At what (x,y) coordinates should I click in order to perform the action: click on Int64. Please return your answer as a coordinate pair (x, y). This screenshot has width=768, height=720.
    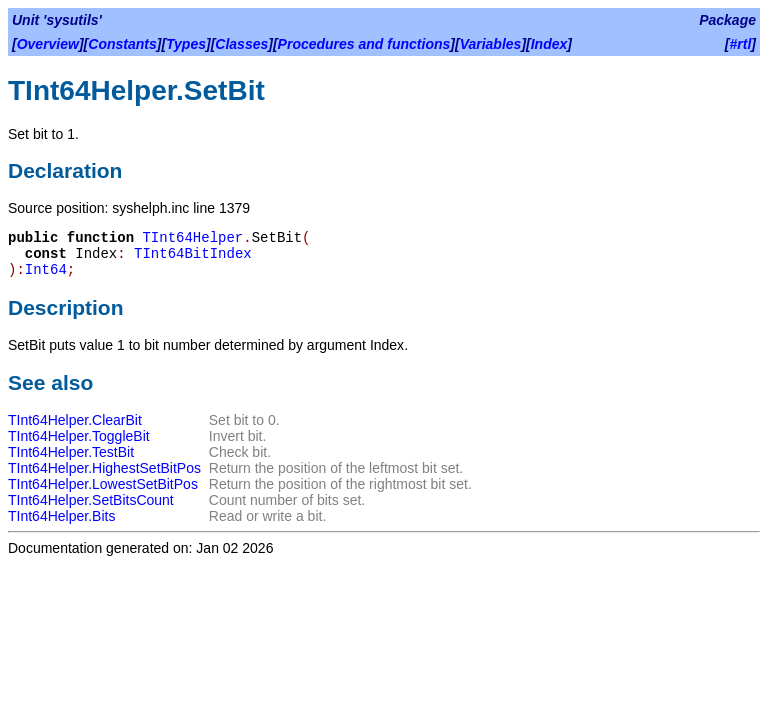
    Looking at the image, I should click on (46, 270).